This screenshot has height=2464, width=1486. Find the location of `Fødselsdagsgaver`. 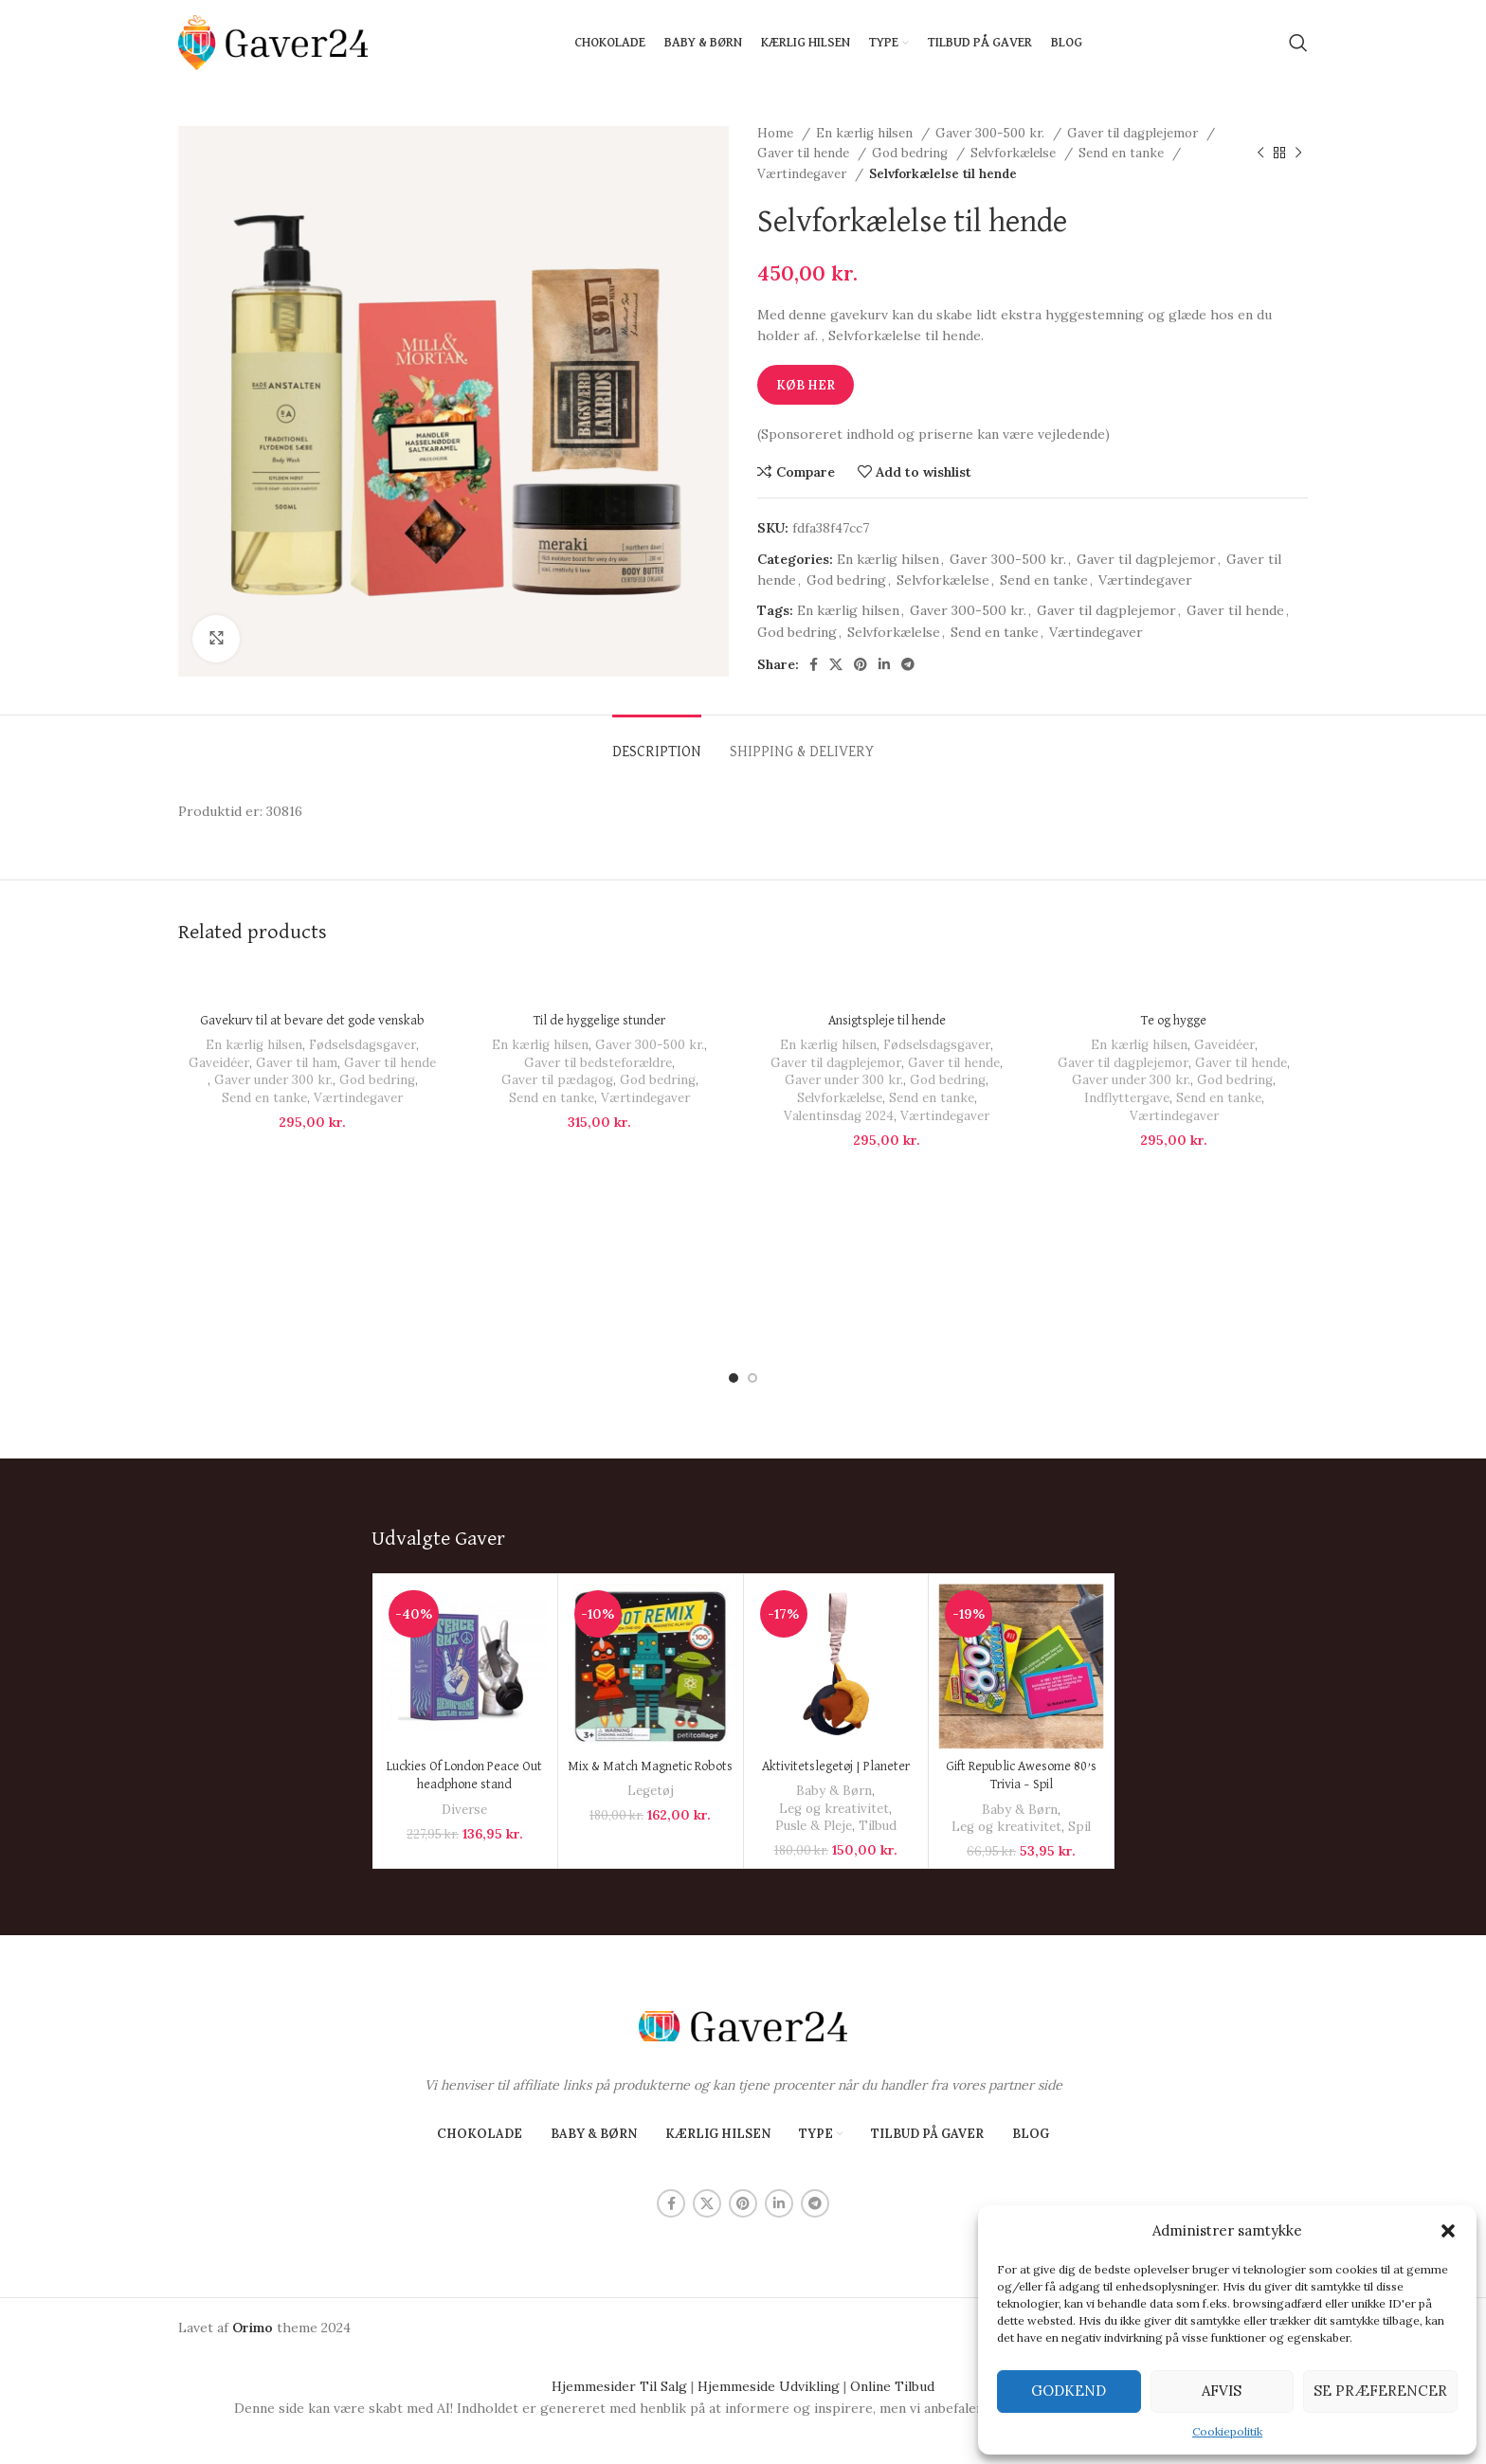

Fødselsdagsgaver is located at coordinates (362, 1045).